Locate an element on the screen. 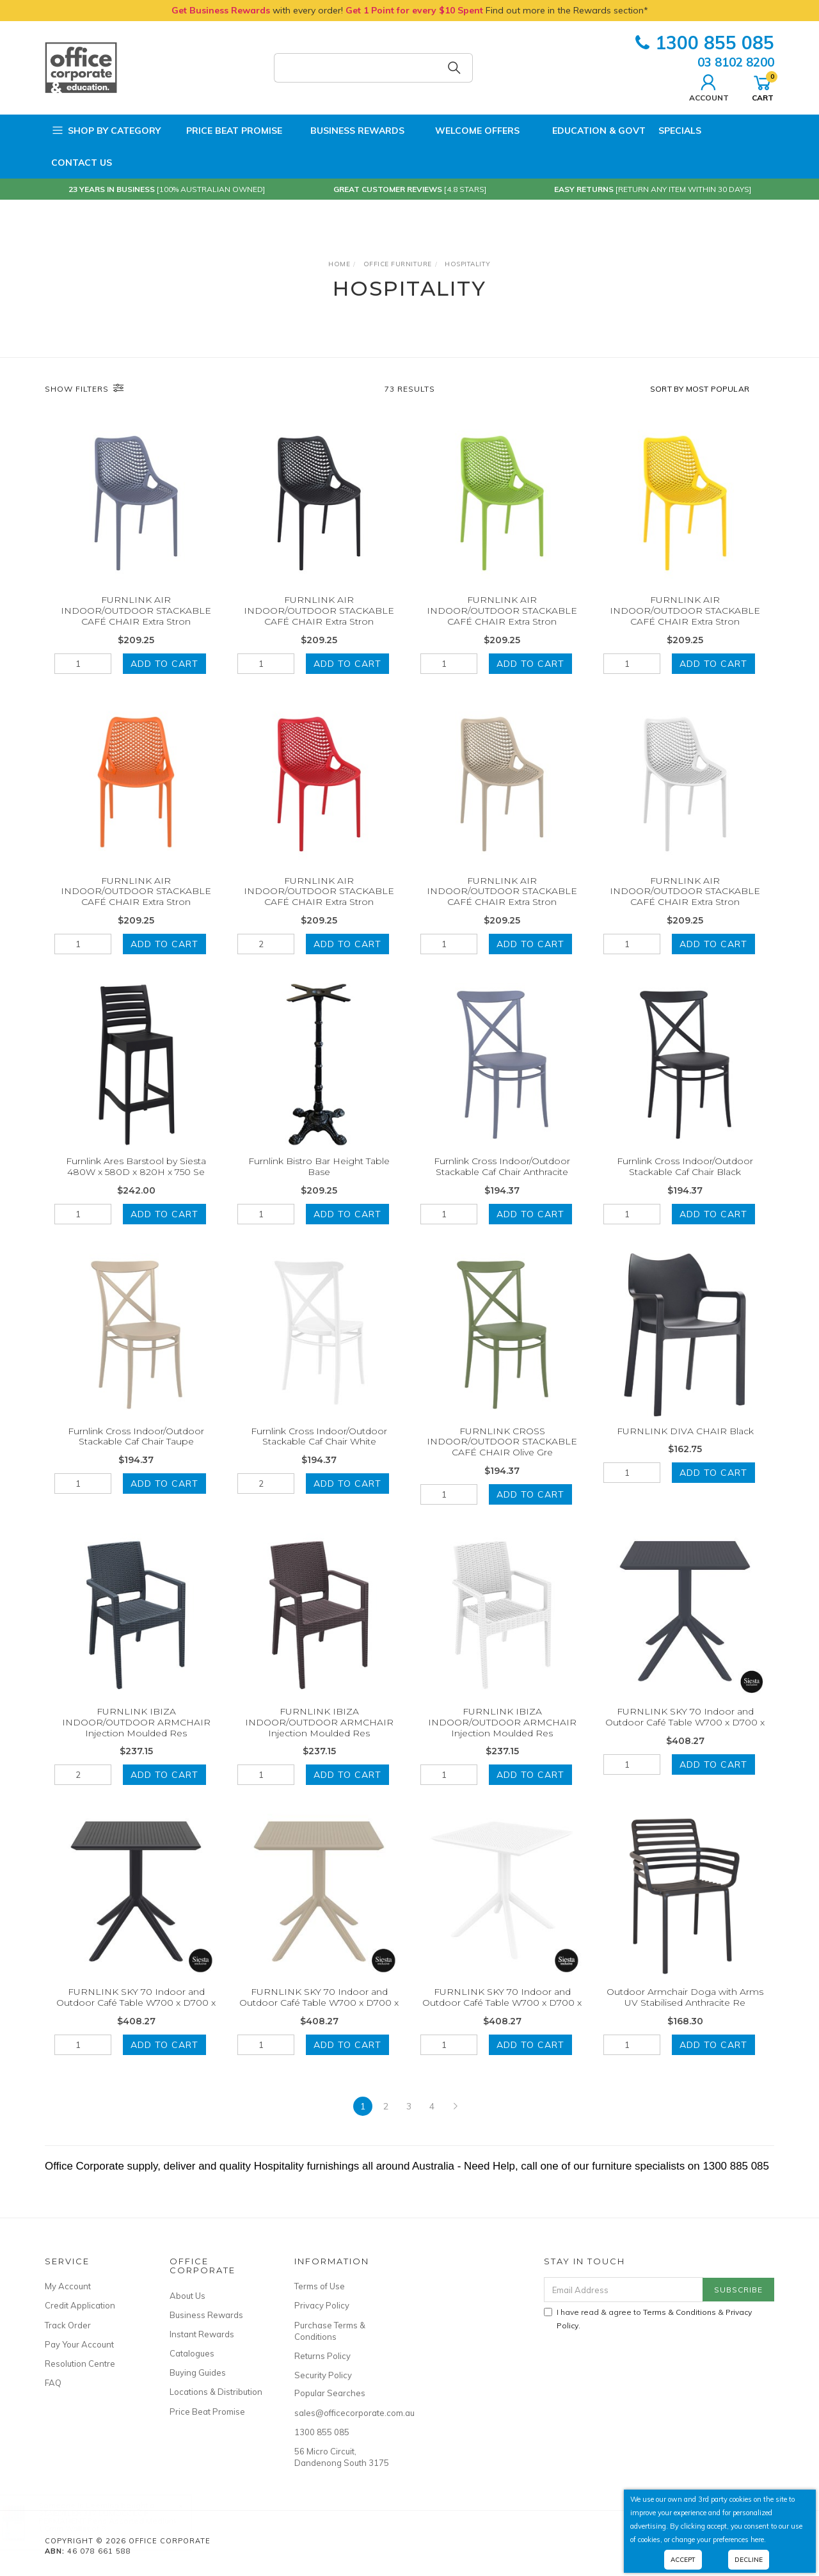 Image resolution: width=819 pixels, height=2576 pixels. Price Beat Promise is located at coordinates (227, 130).